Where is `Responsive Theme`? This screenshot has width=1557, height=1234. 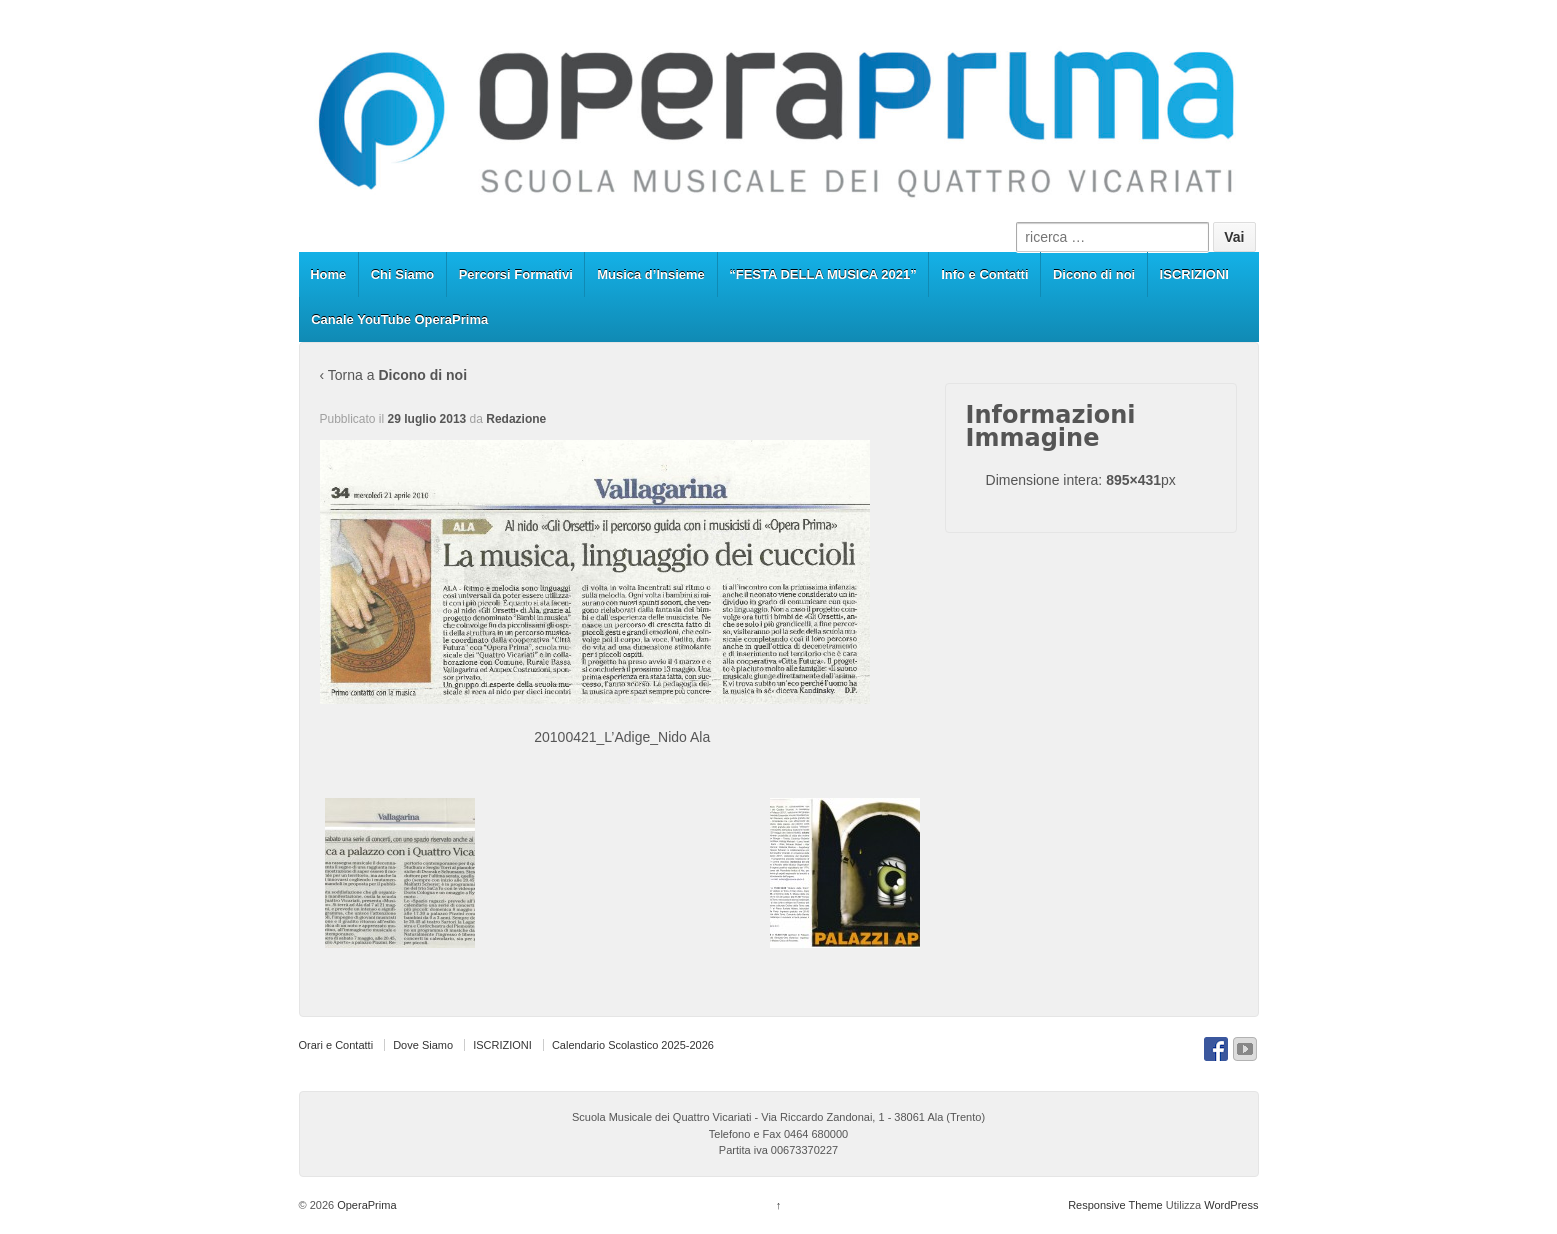 Responsive Theme is located at coordinates (1115, 1205).